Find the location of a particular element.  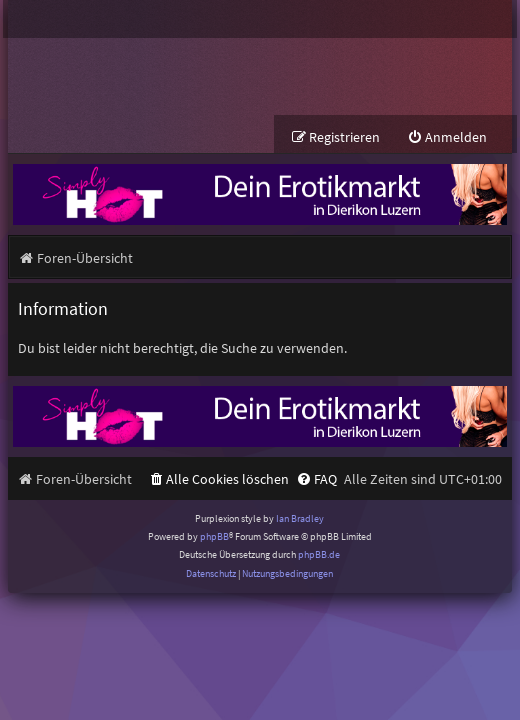

phpBB is located at coordinates (214, 536).